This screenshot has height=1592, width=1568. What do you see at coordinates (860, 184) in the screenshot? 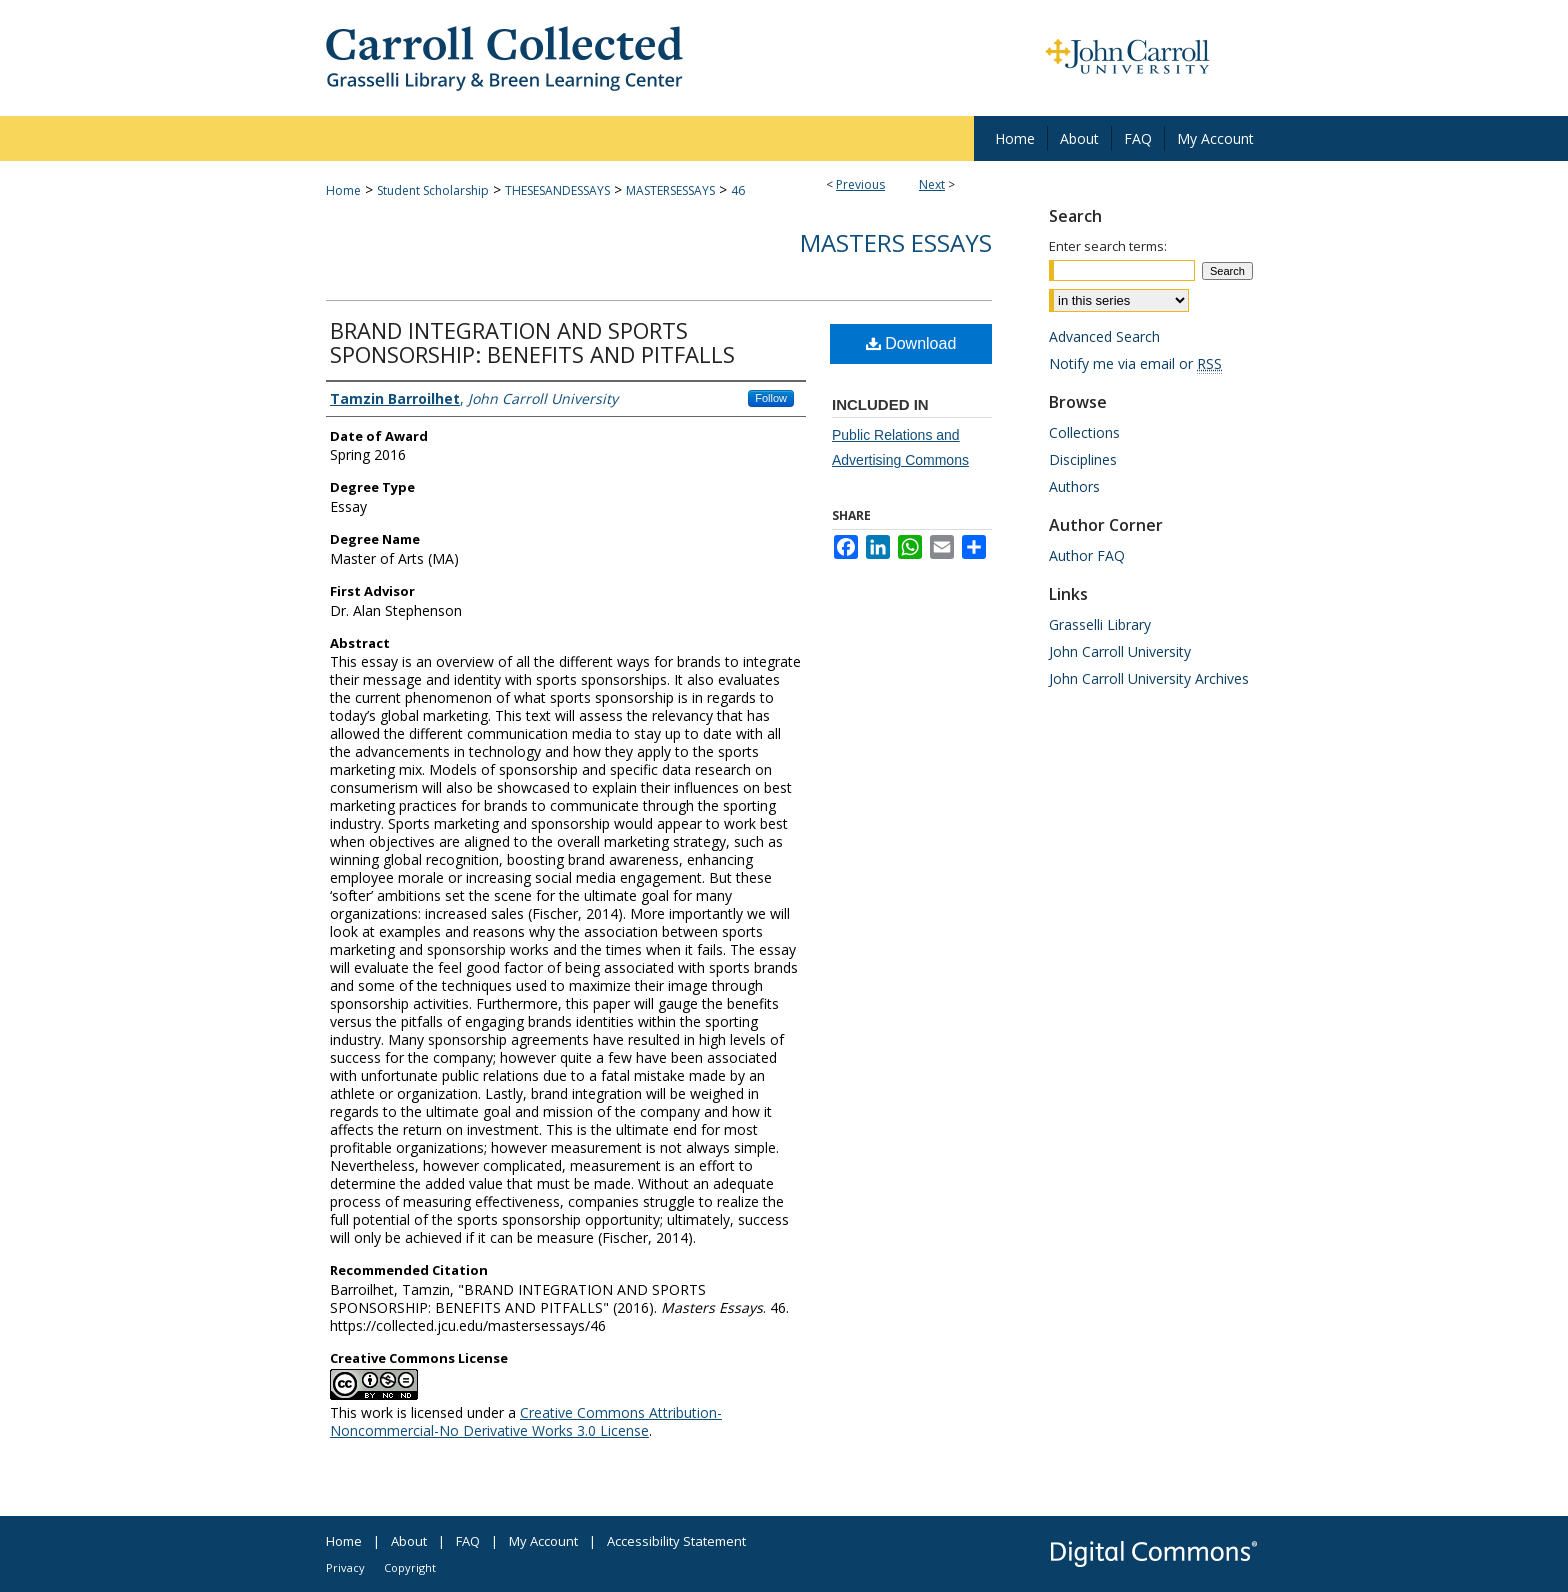
I see `Previous` at bounding box center [860, 184].